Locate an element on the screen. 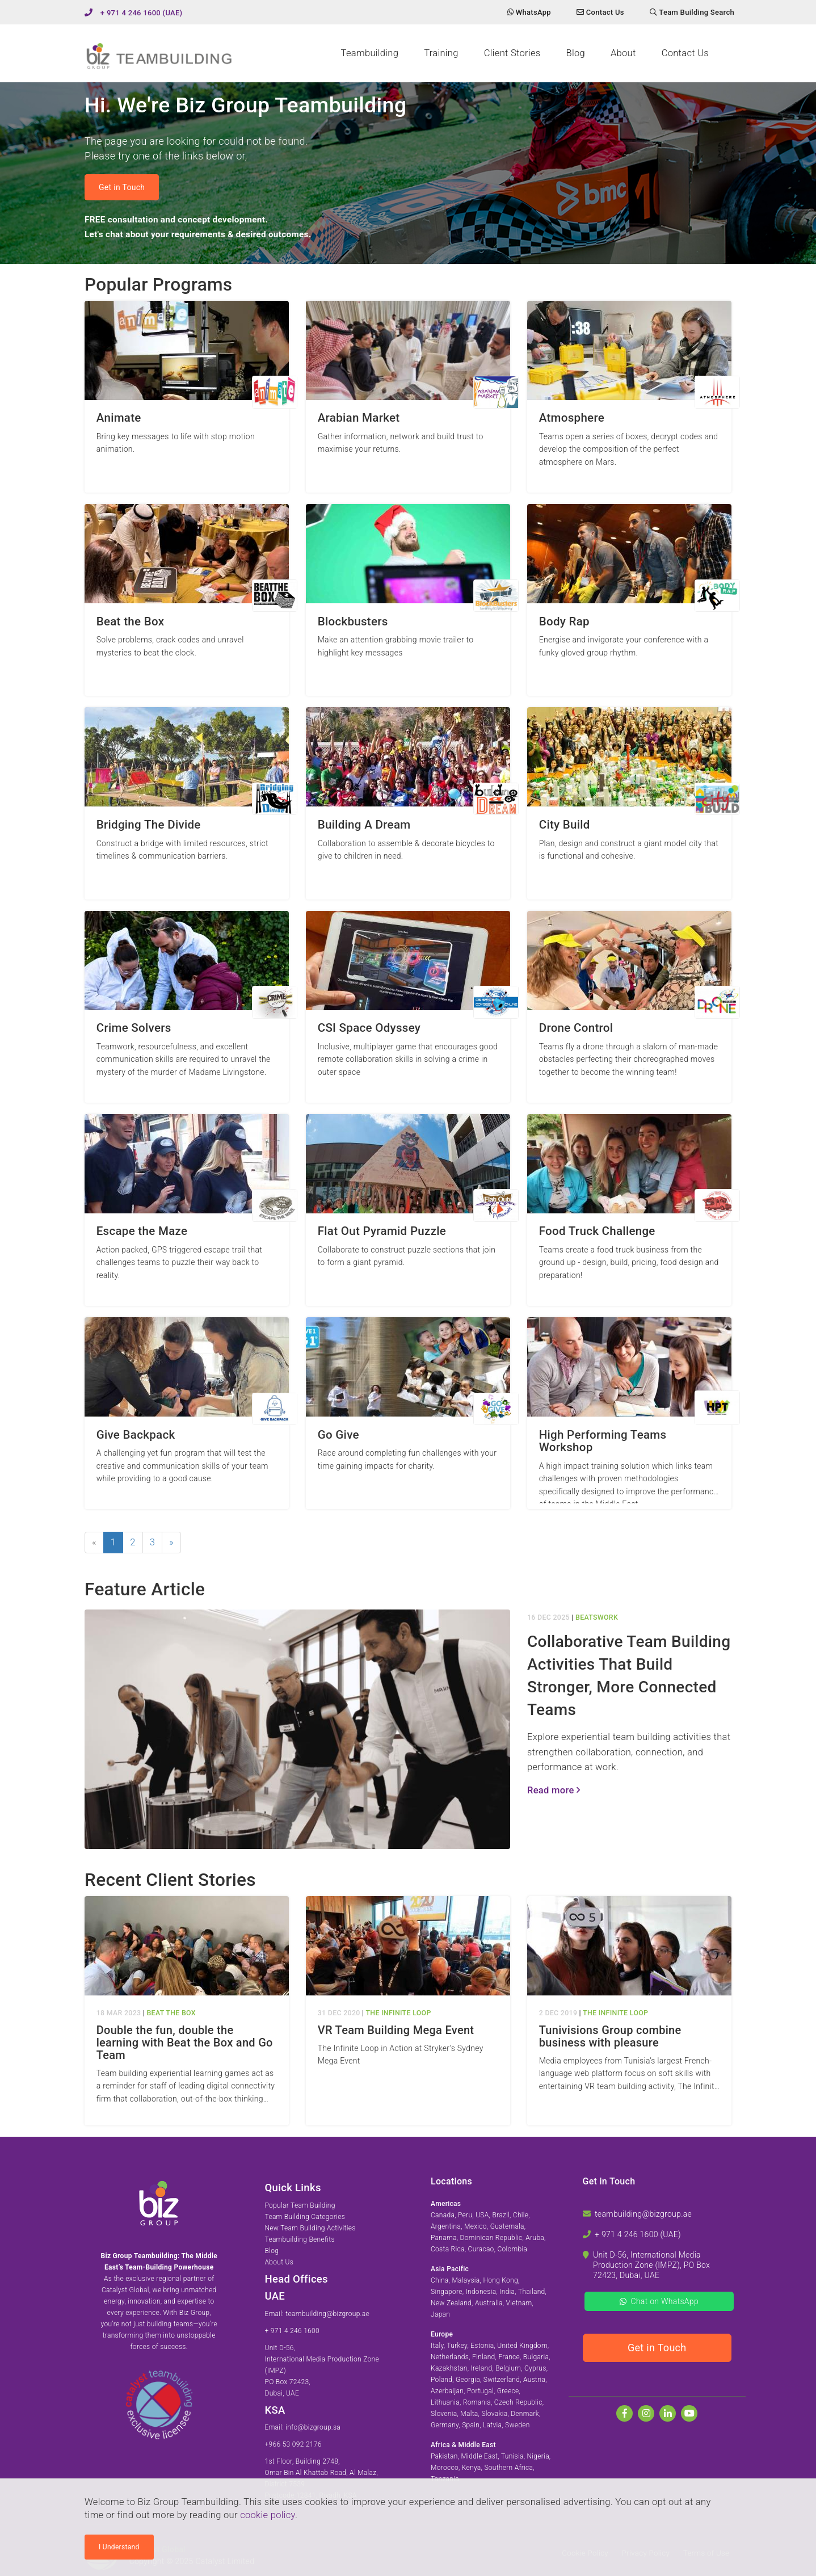 Image resolution: width=816 pixels, height=2576 pixels. Blog is located at coordinates (575, 53).